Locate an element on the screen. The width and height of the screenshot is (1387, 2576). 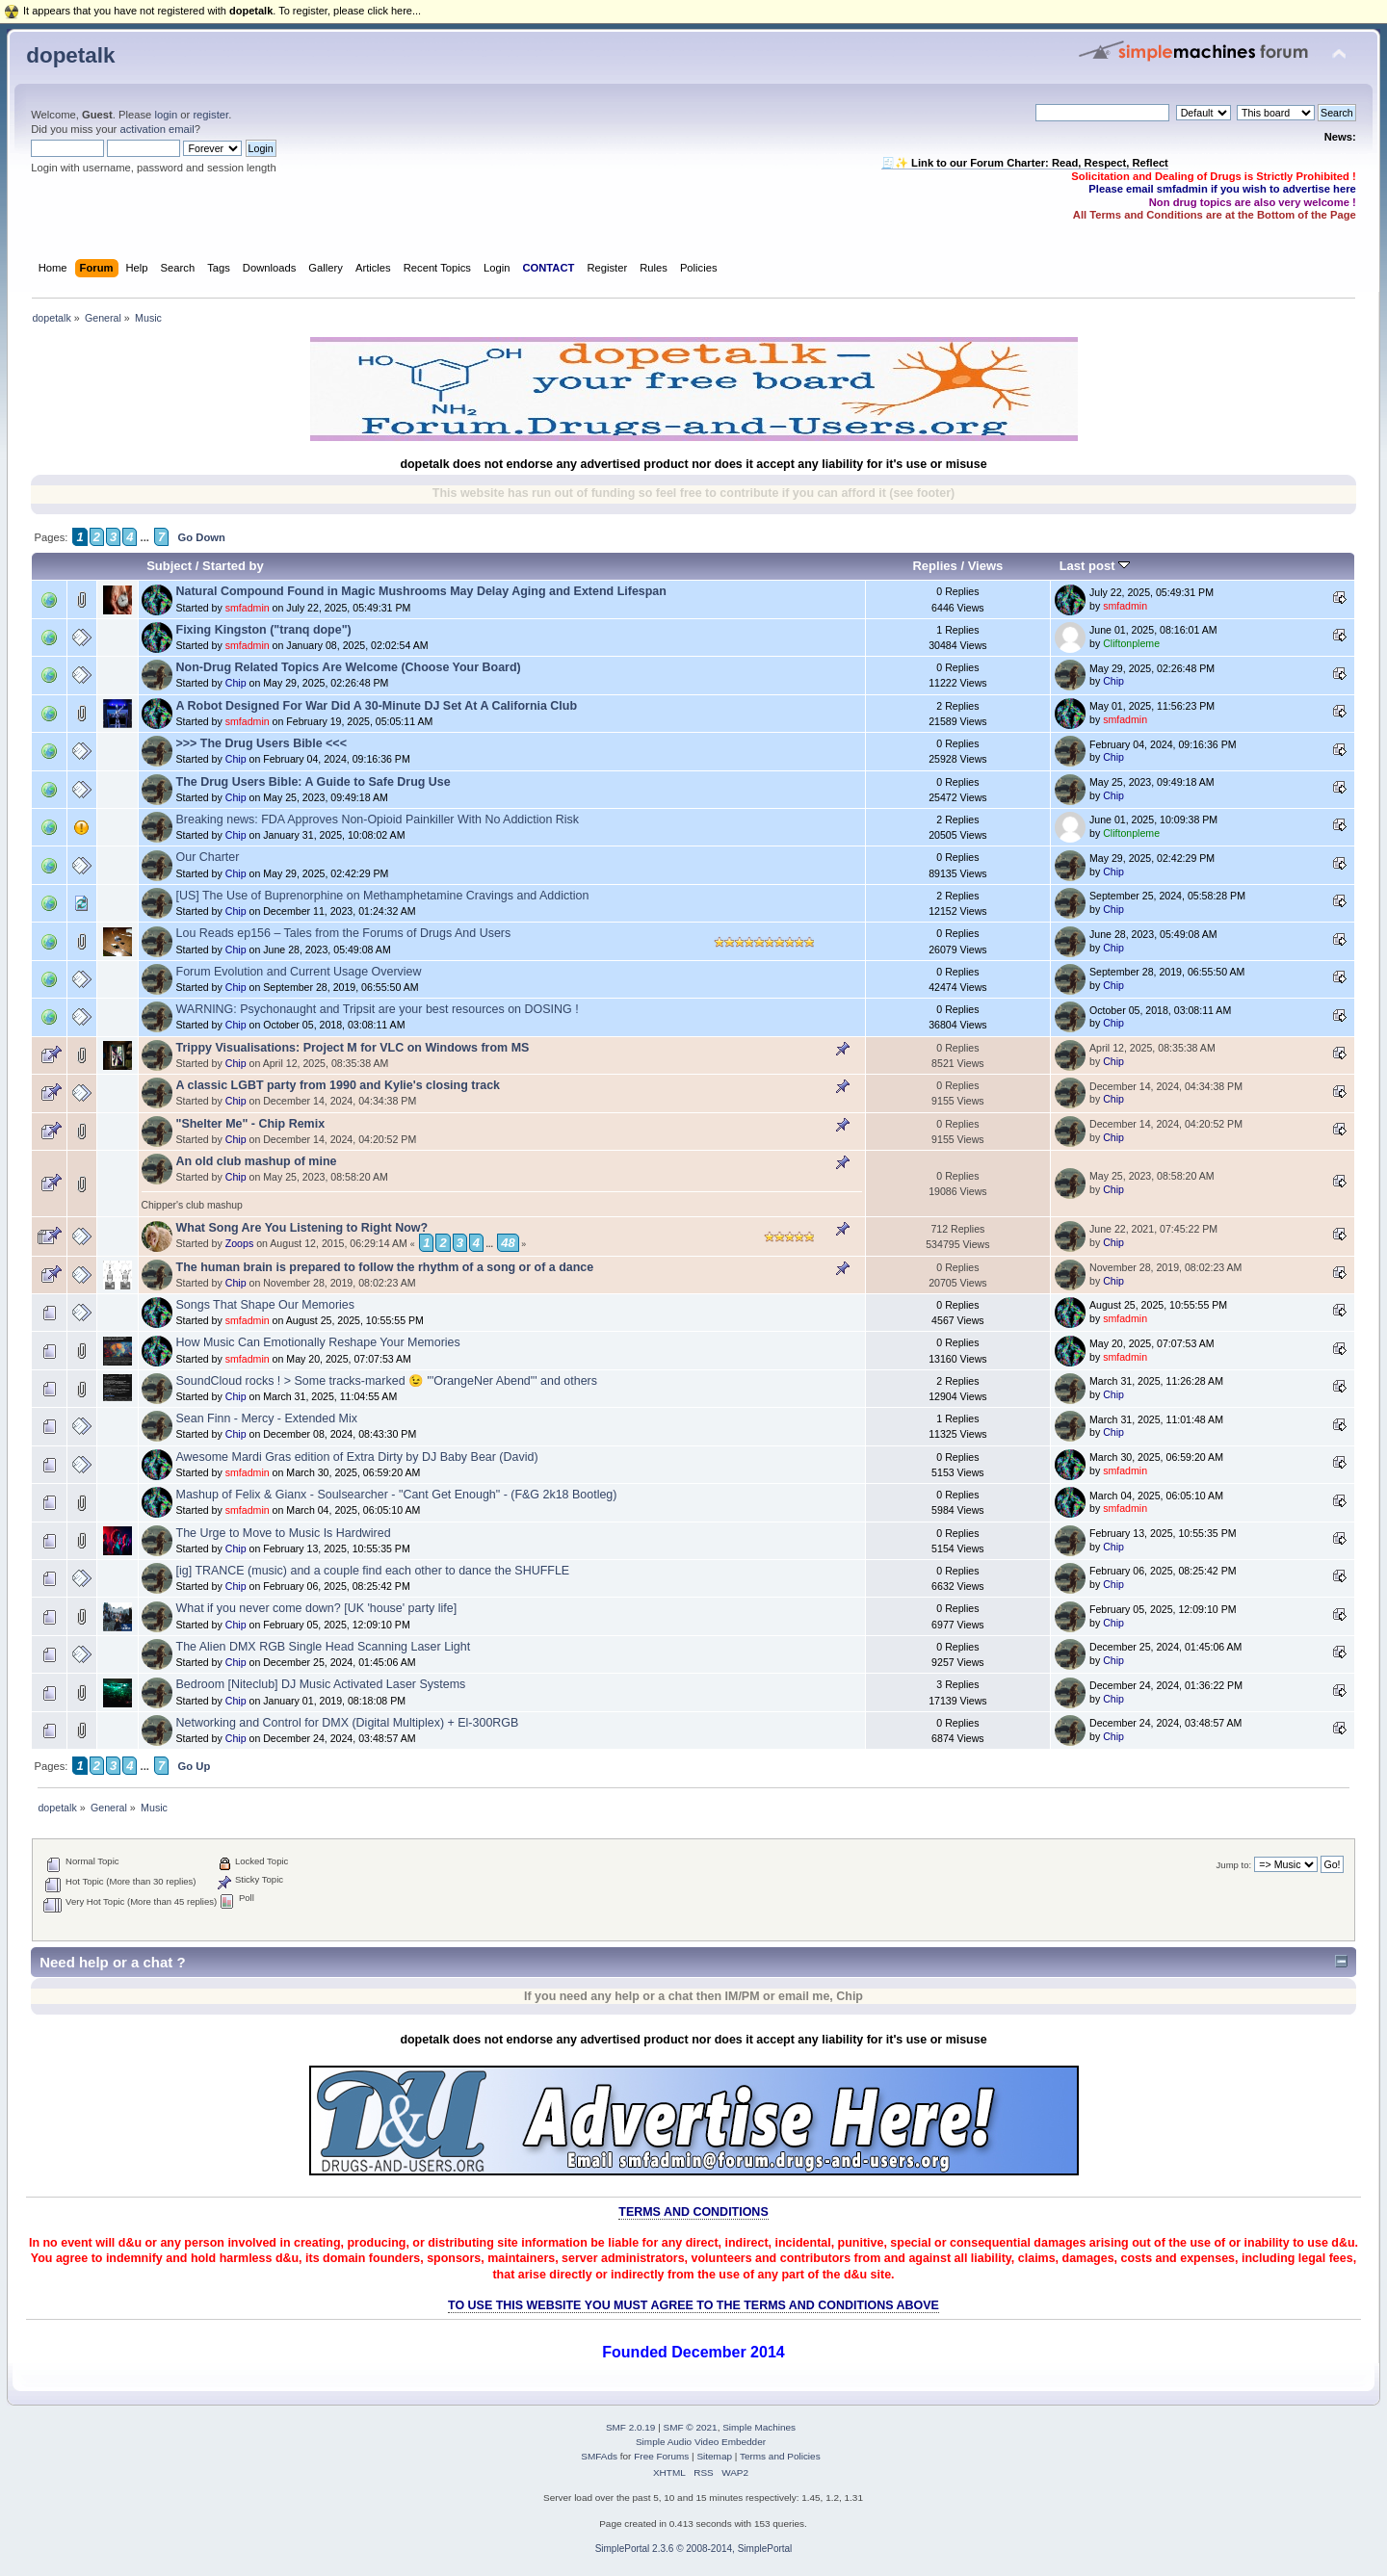
The Alien DMX RGB Single Head Scanning Laser Light is located at coordinates (323, 1646).